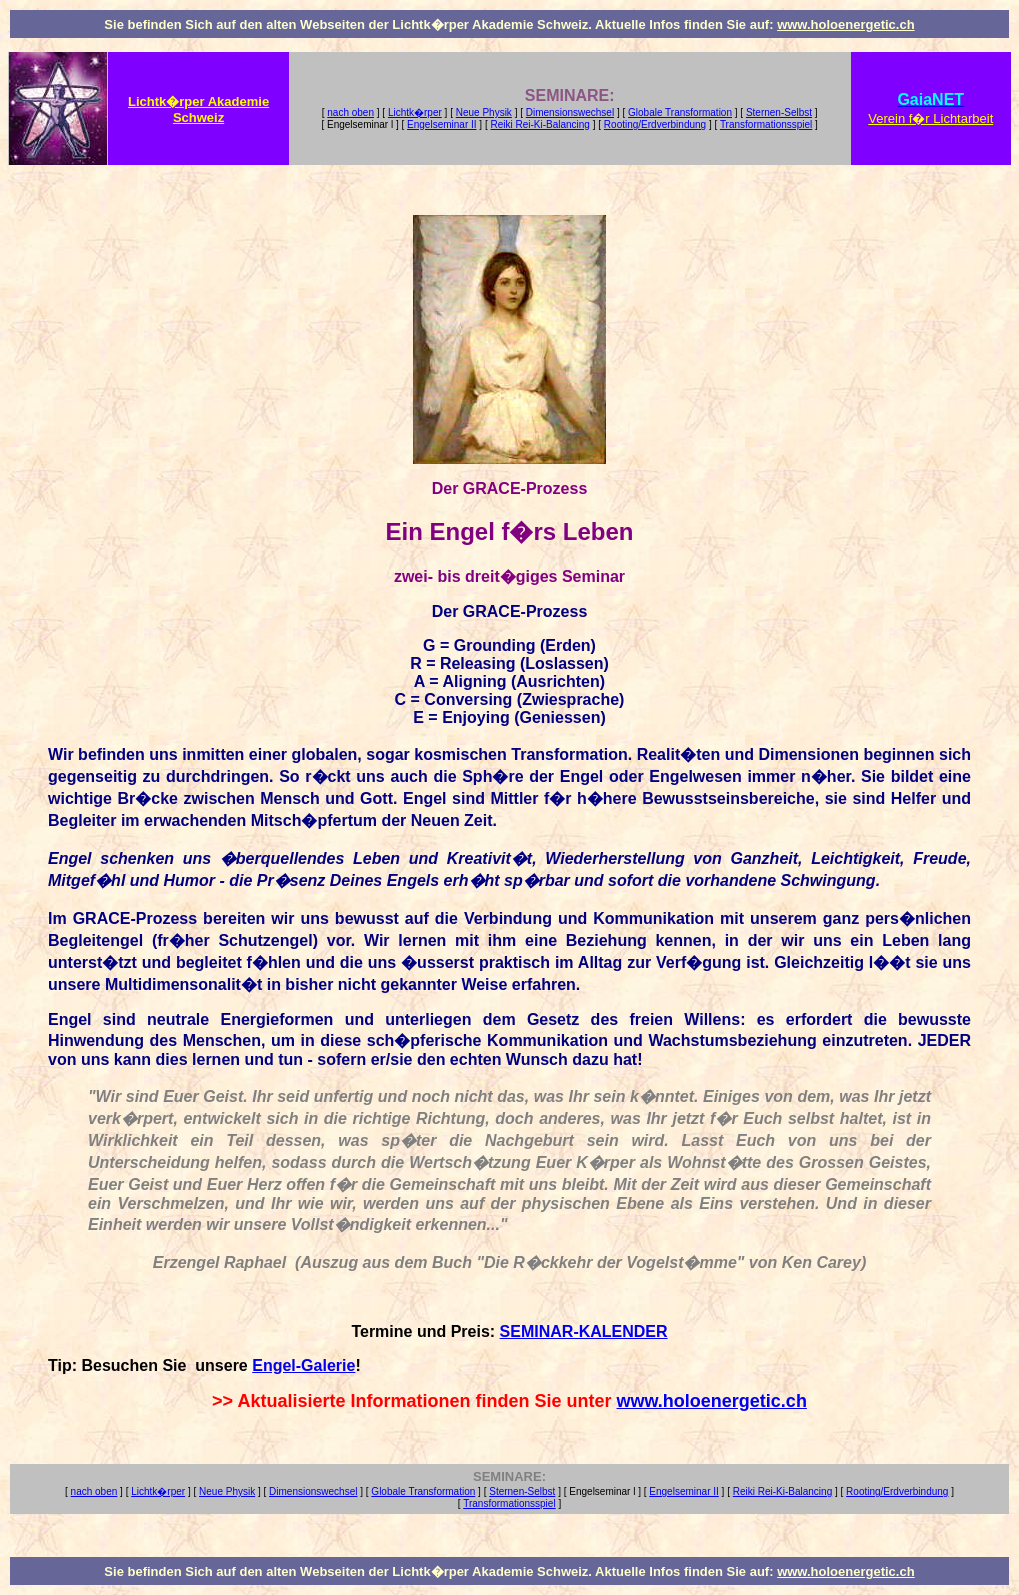 This screenshot has width=1019, height=1595. I want to click on Verein f�r Lichtarbeit, so click(930, 118).